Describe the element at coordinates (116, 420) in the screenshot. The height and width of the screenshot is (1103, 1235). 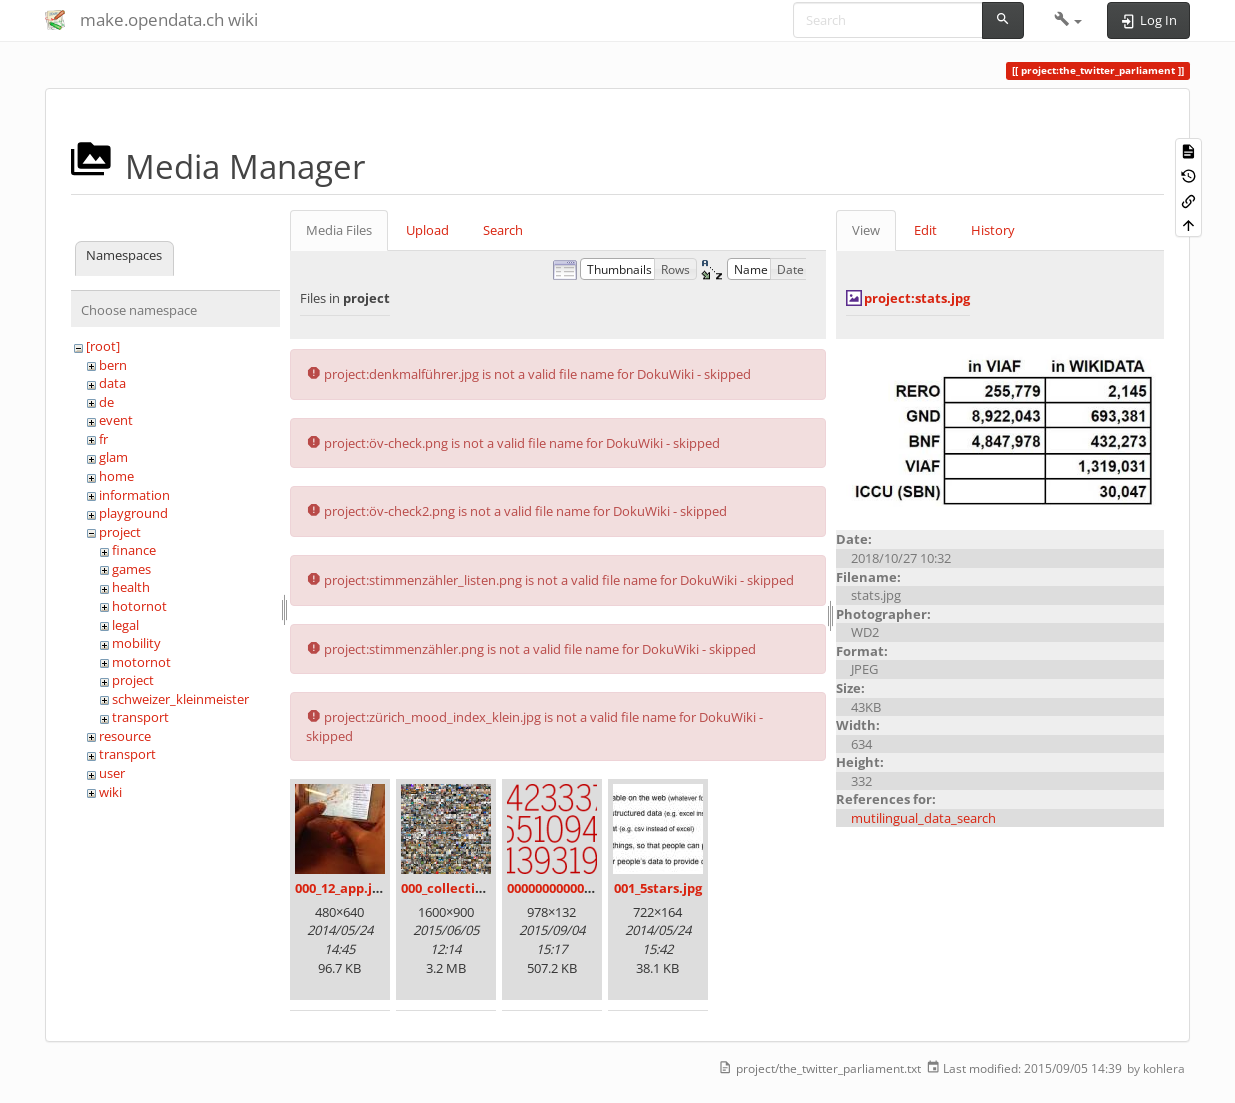
I see `event` at that location.